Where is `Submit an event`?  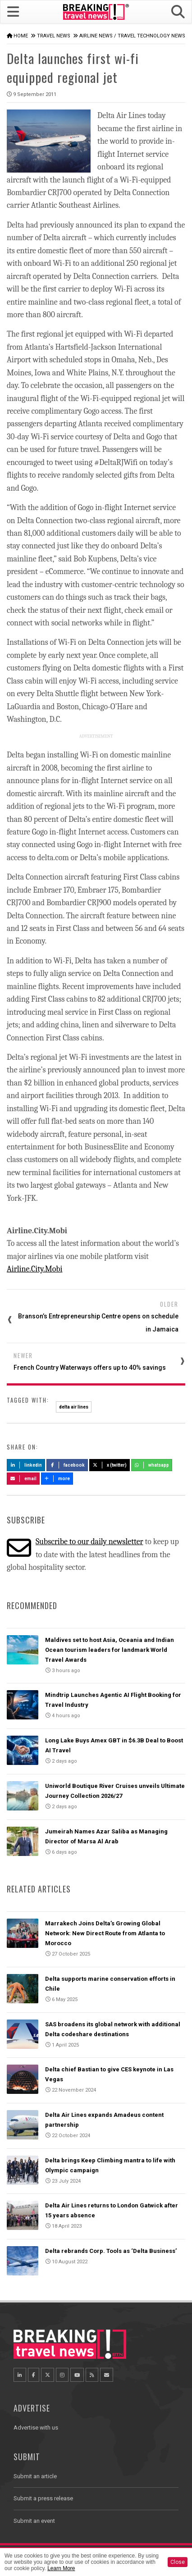
Submit an event is located at coordinates (34, 2520).